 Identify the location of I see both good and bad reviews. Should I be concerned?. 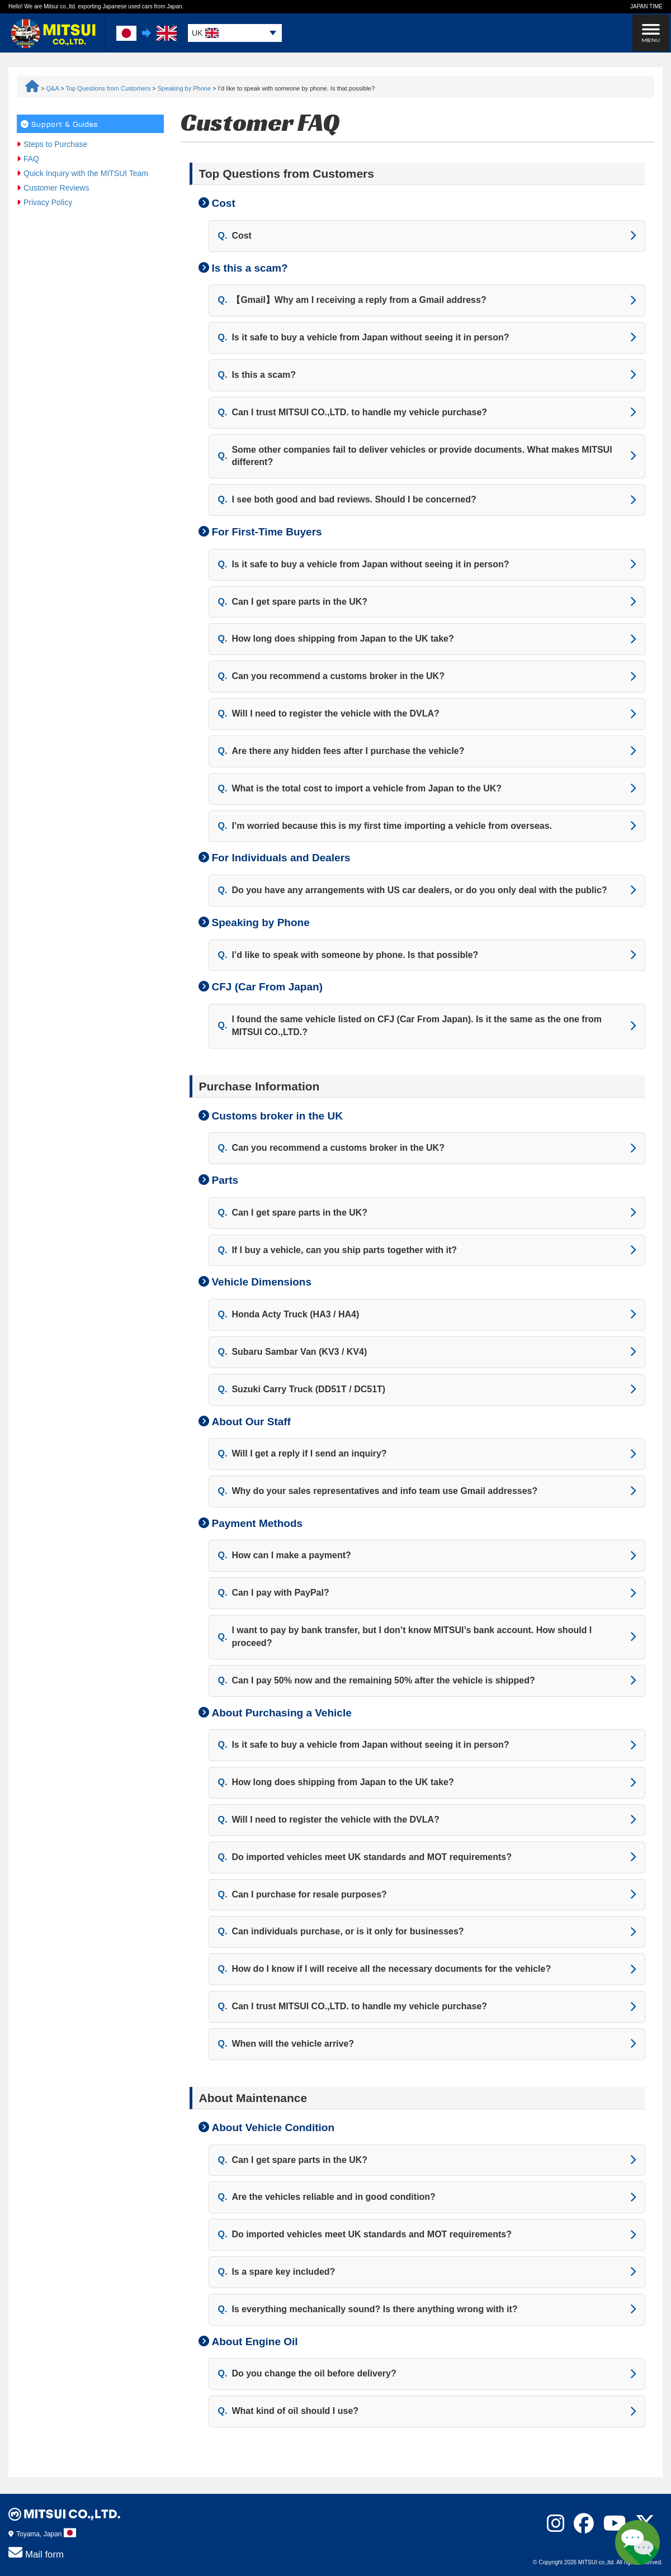
(347, 500).